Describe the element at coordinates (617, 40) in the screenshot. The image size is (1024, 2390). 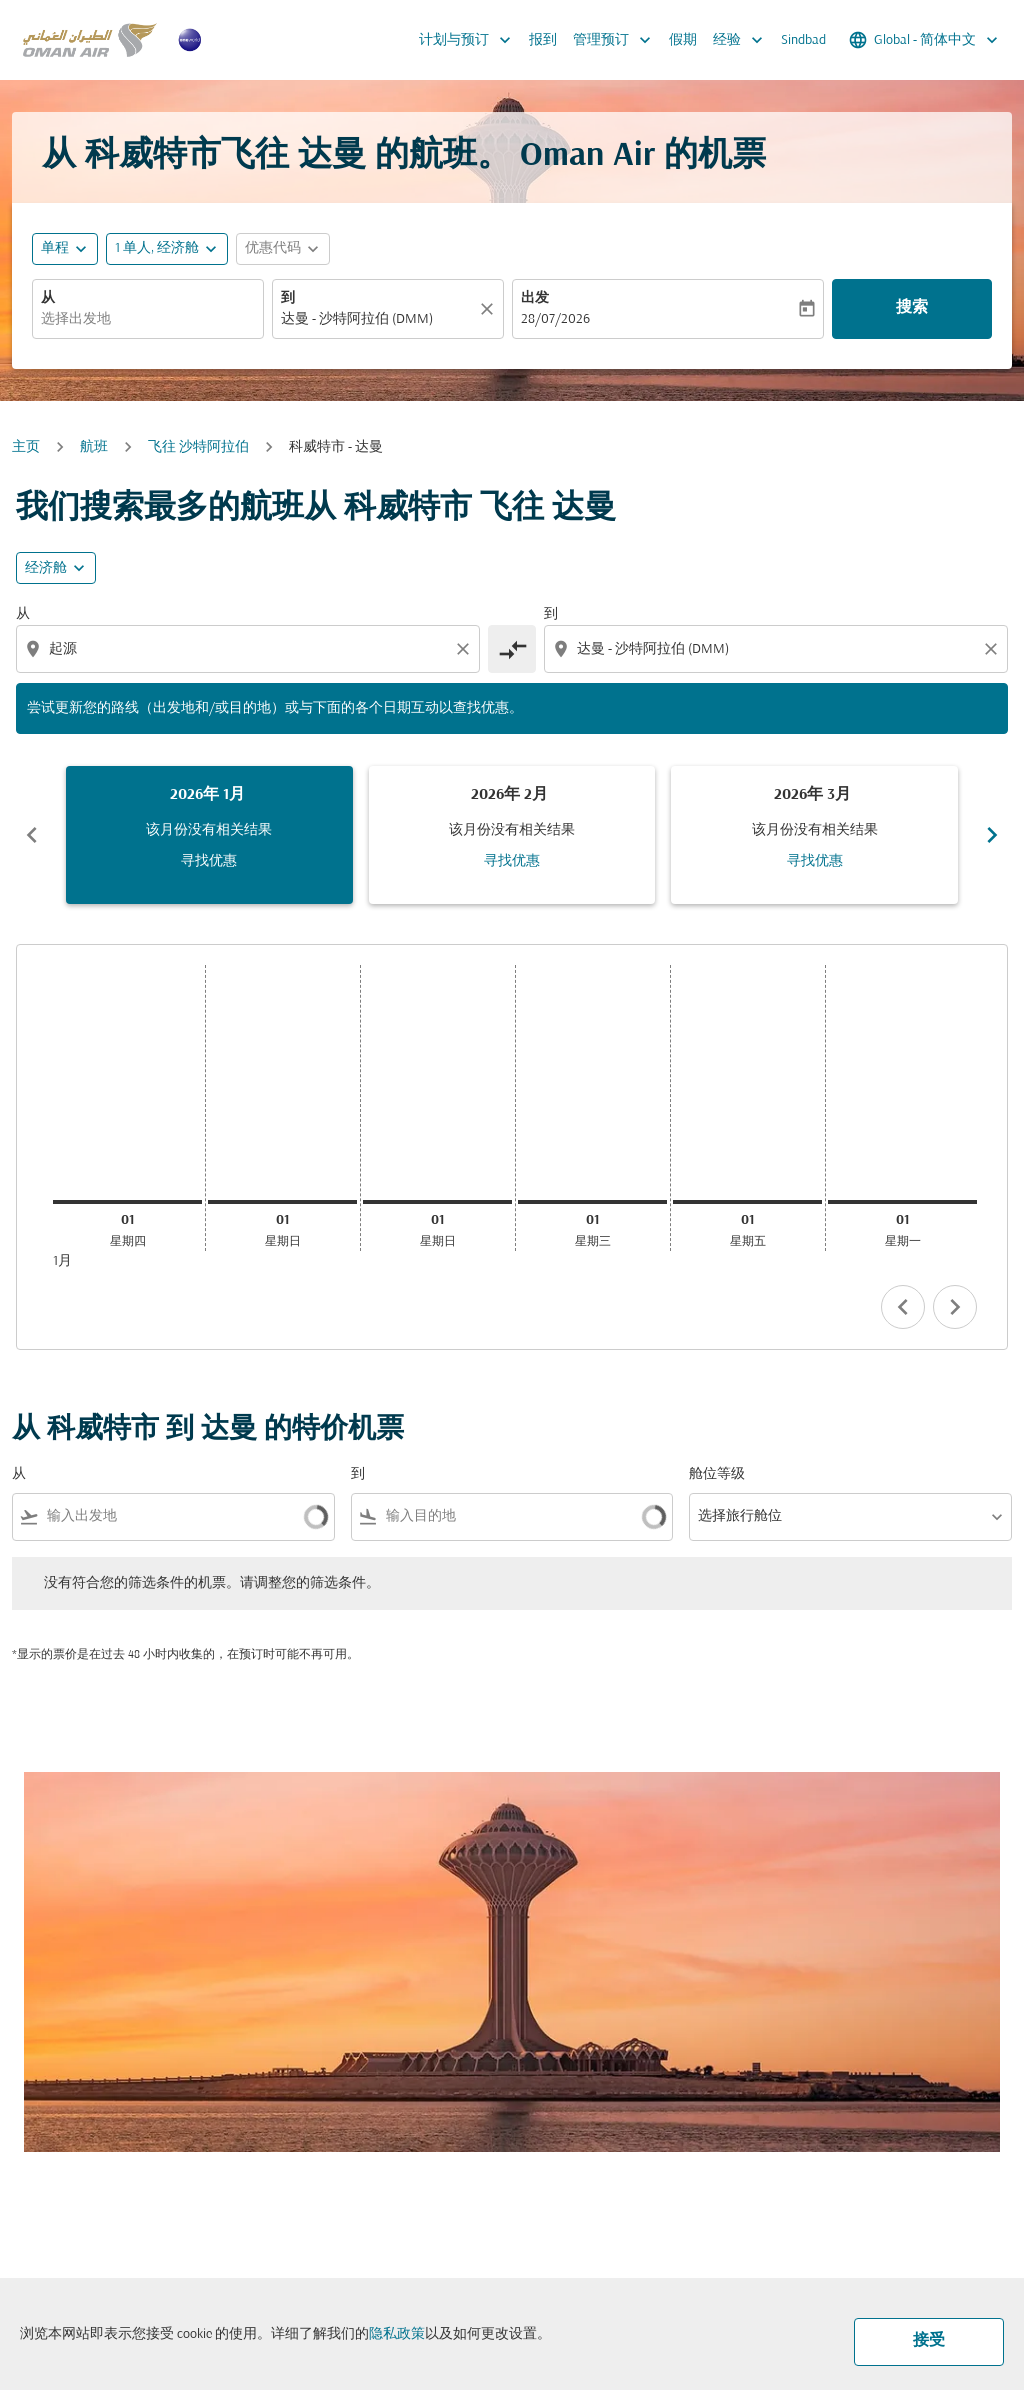
I see `管理预订` at that location.